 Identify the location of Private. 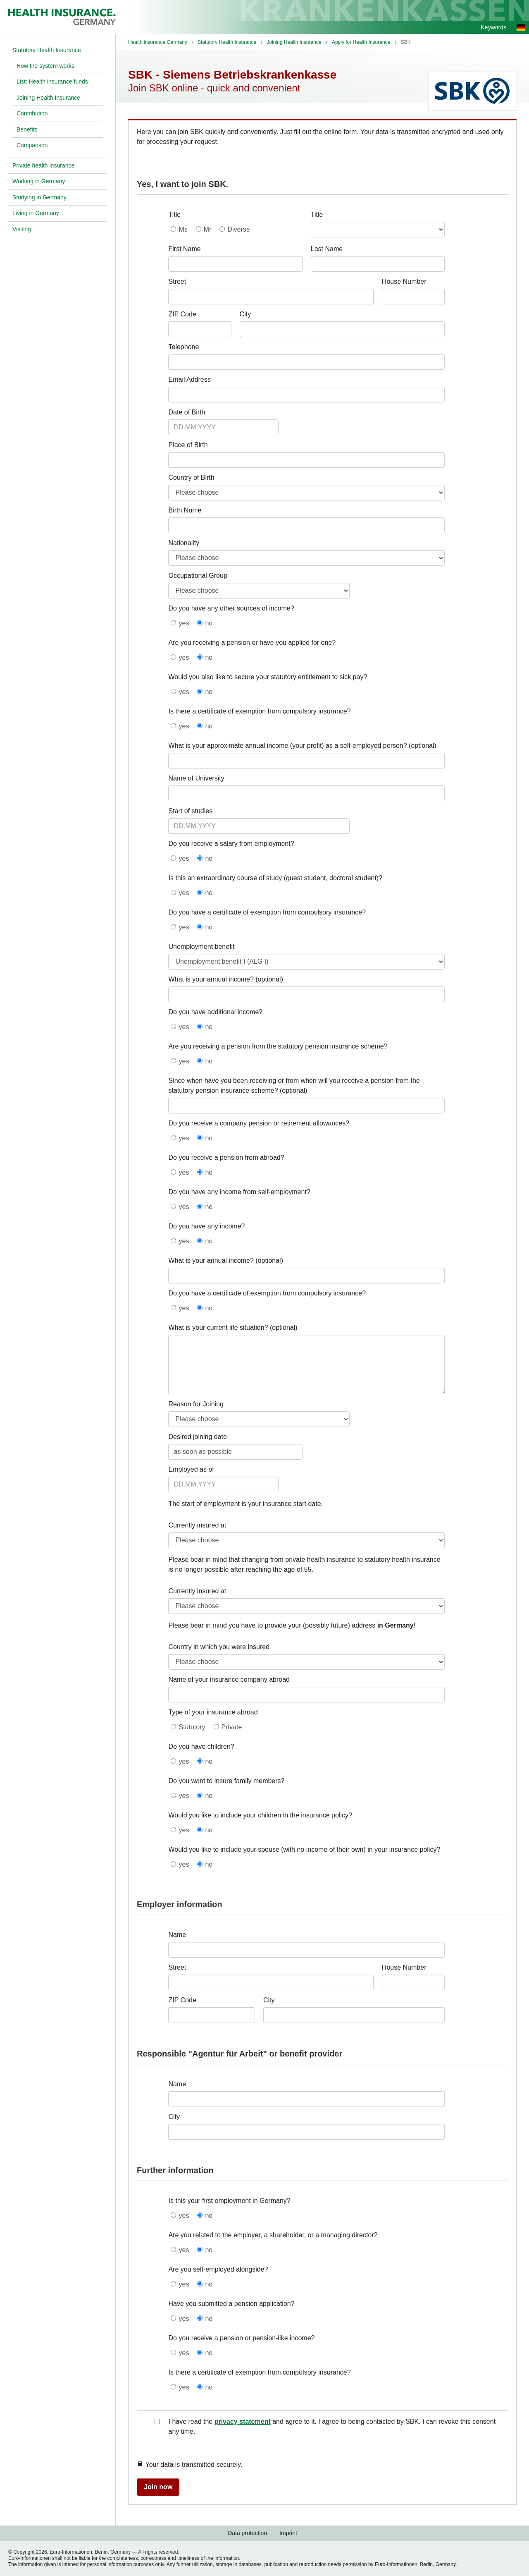
(232, 1727).